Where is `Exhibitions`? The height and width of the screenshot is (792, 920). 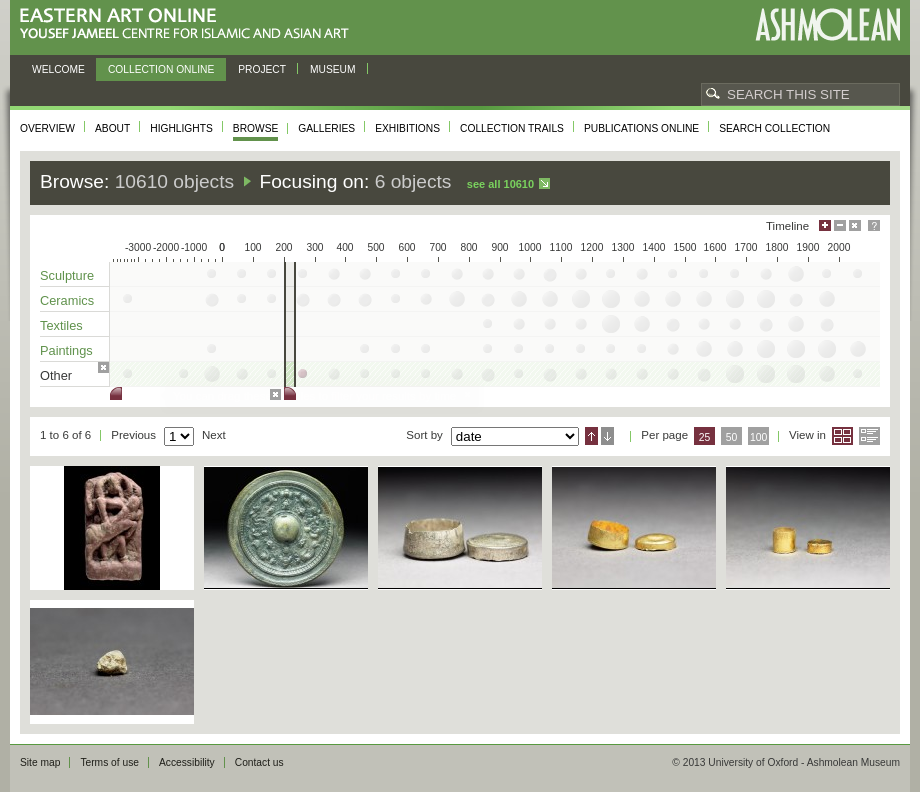
Exhibitions is located at coordinates (407, 128).